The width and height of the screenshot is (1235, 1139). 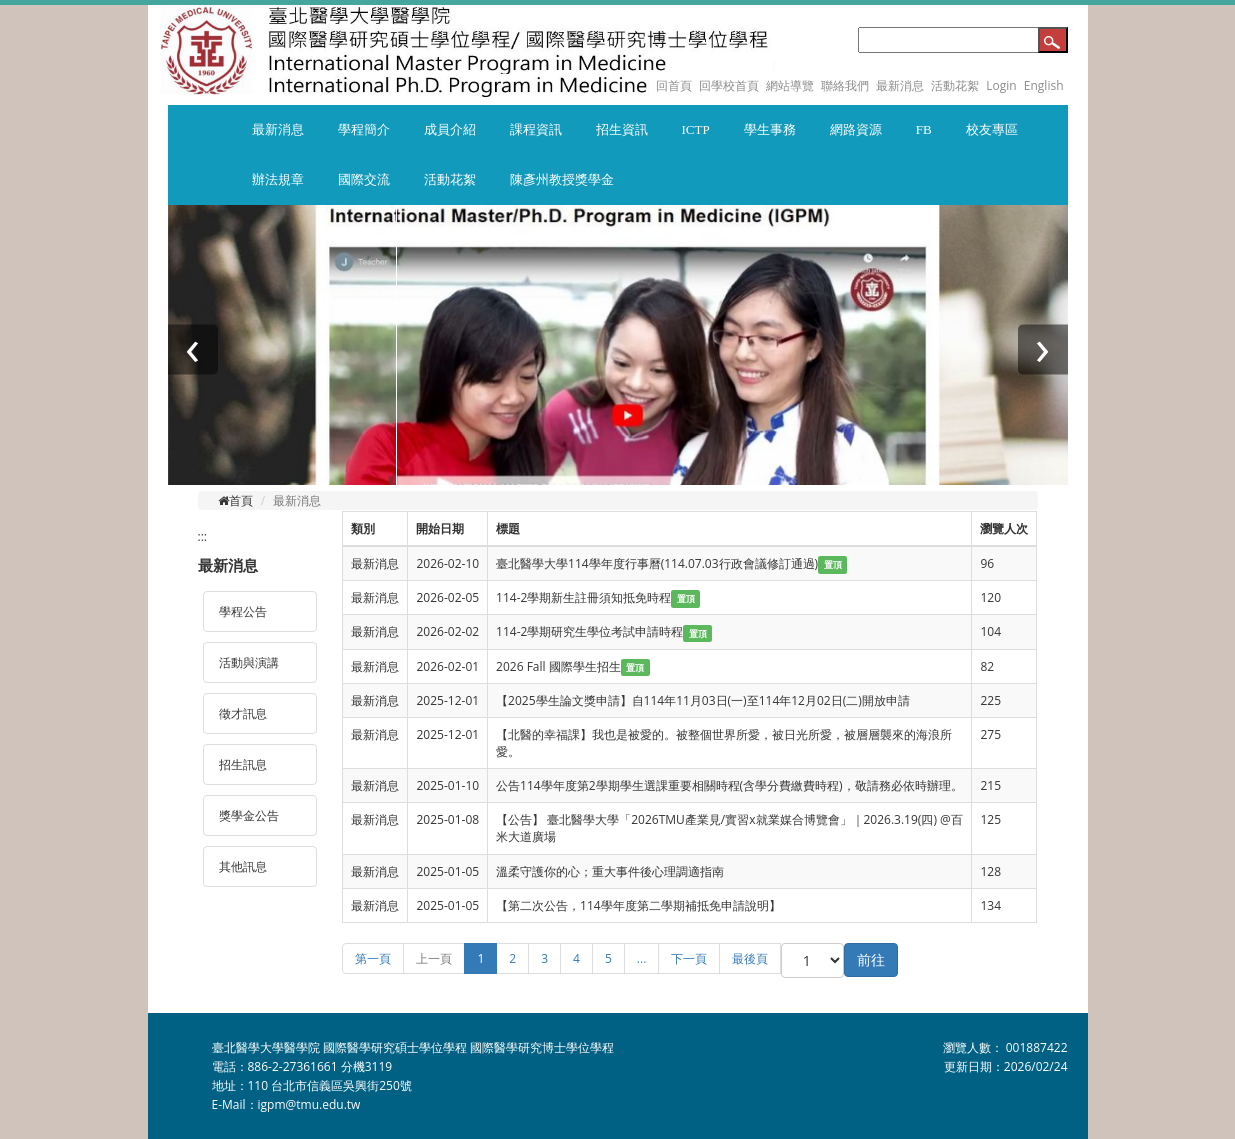 What do you see at coordinates (1044, 85) in the screenshot?
I see `English` at bounding box center [1044, 85].